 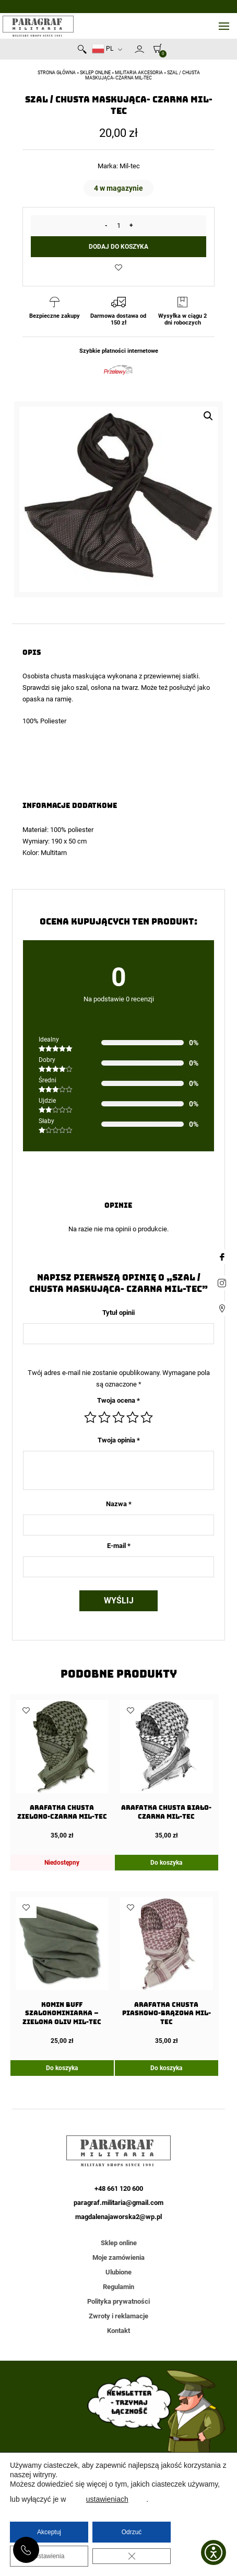 What do you see at coordinates (118, 1400) in the screenshot?
I see `Twoja ocena` at bounding box center [118, 1400].